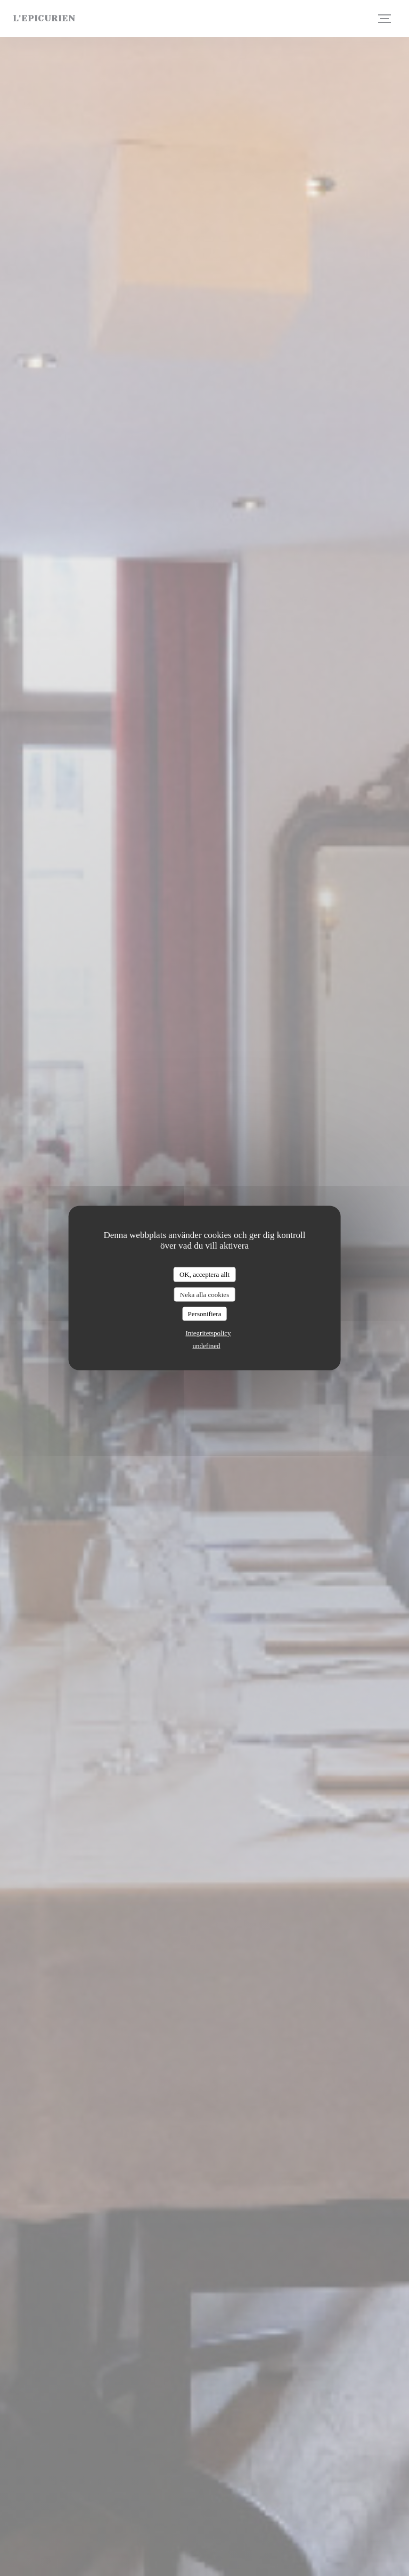  What do you see at coordinates (206, 1345) in the screenshot?
I see `undefined [link]` at bounding box center [206, 1345].